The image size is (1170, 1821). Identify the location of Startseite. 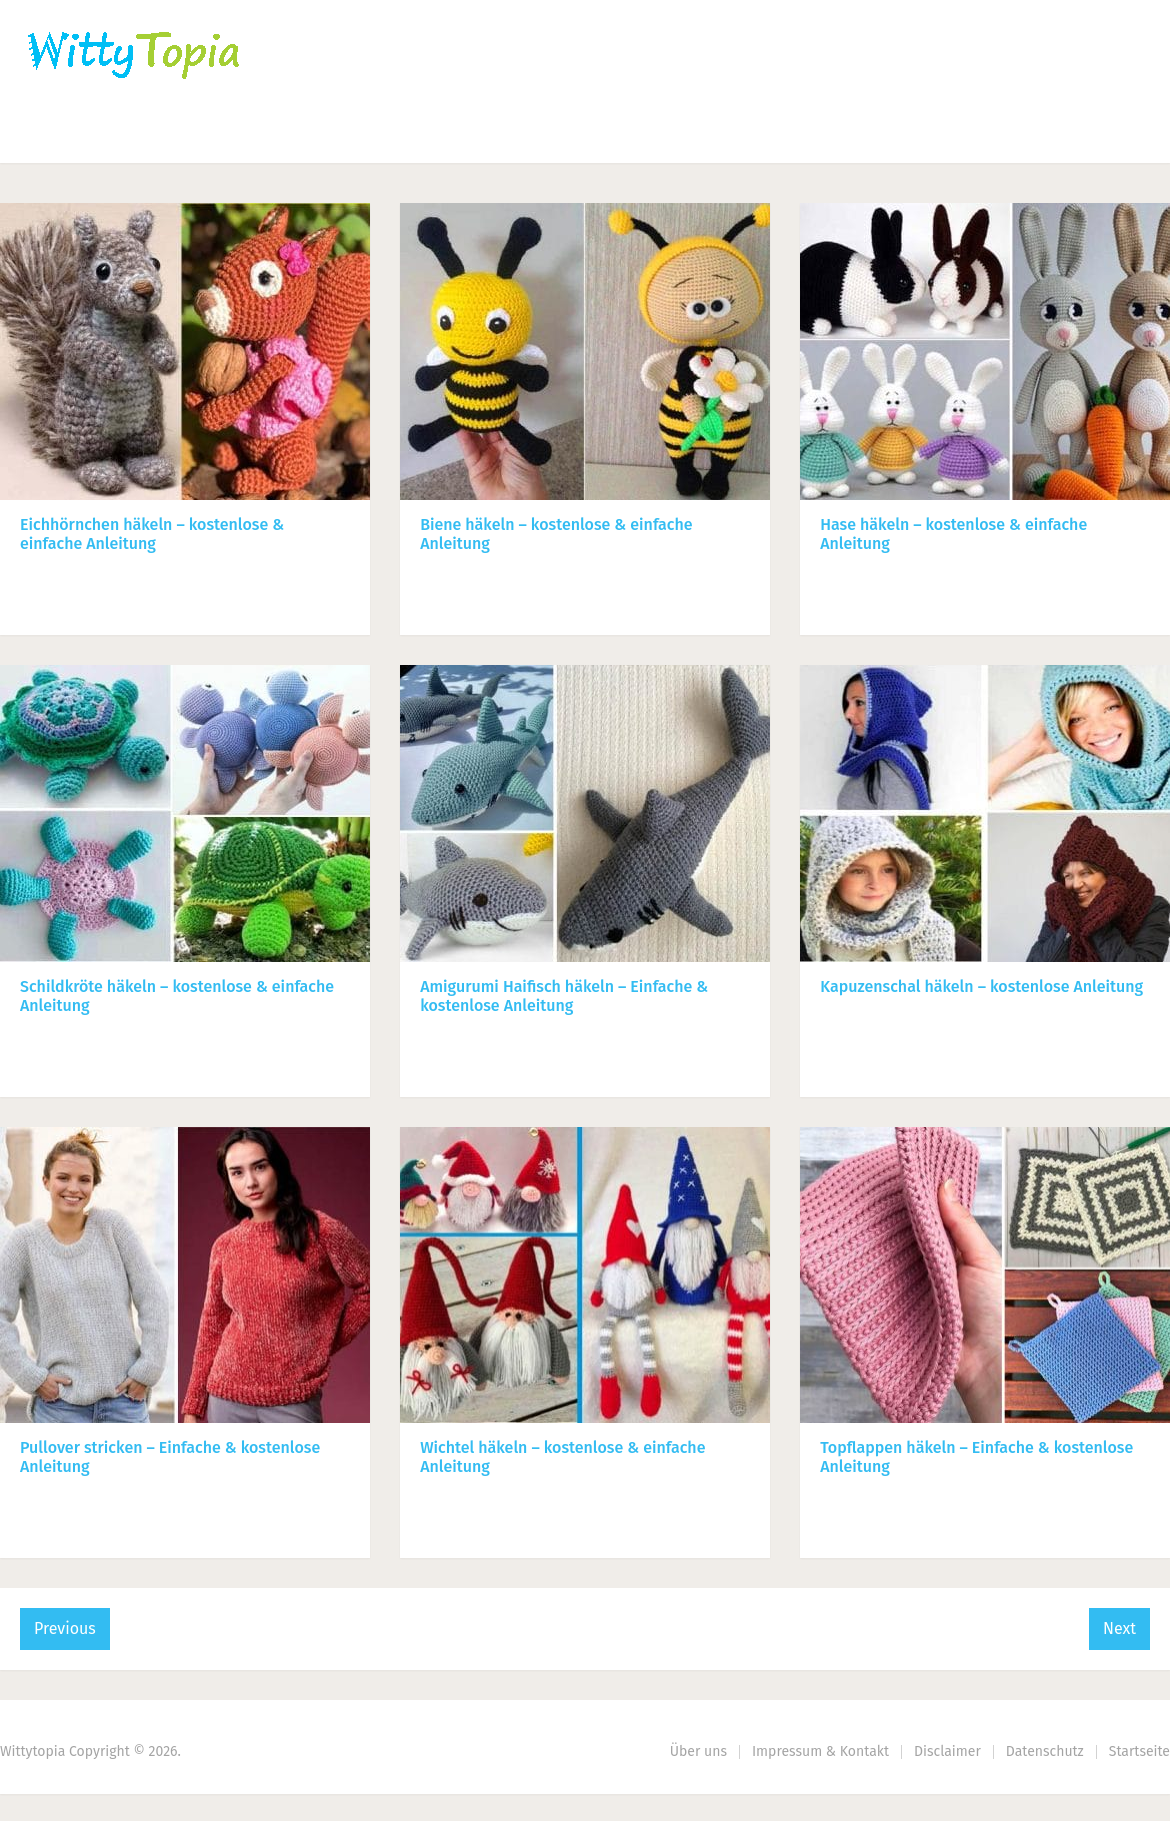
(1139, 1751).